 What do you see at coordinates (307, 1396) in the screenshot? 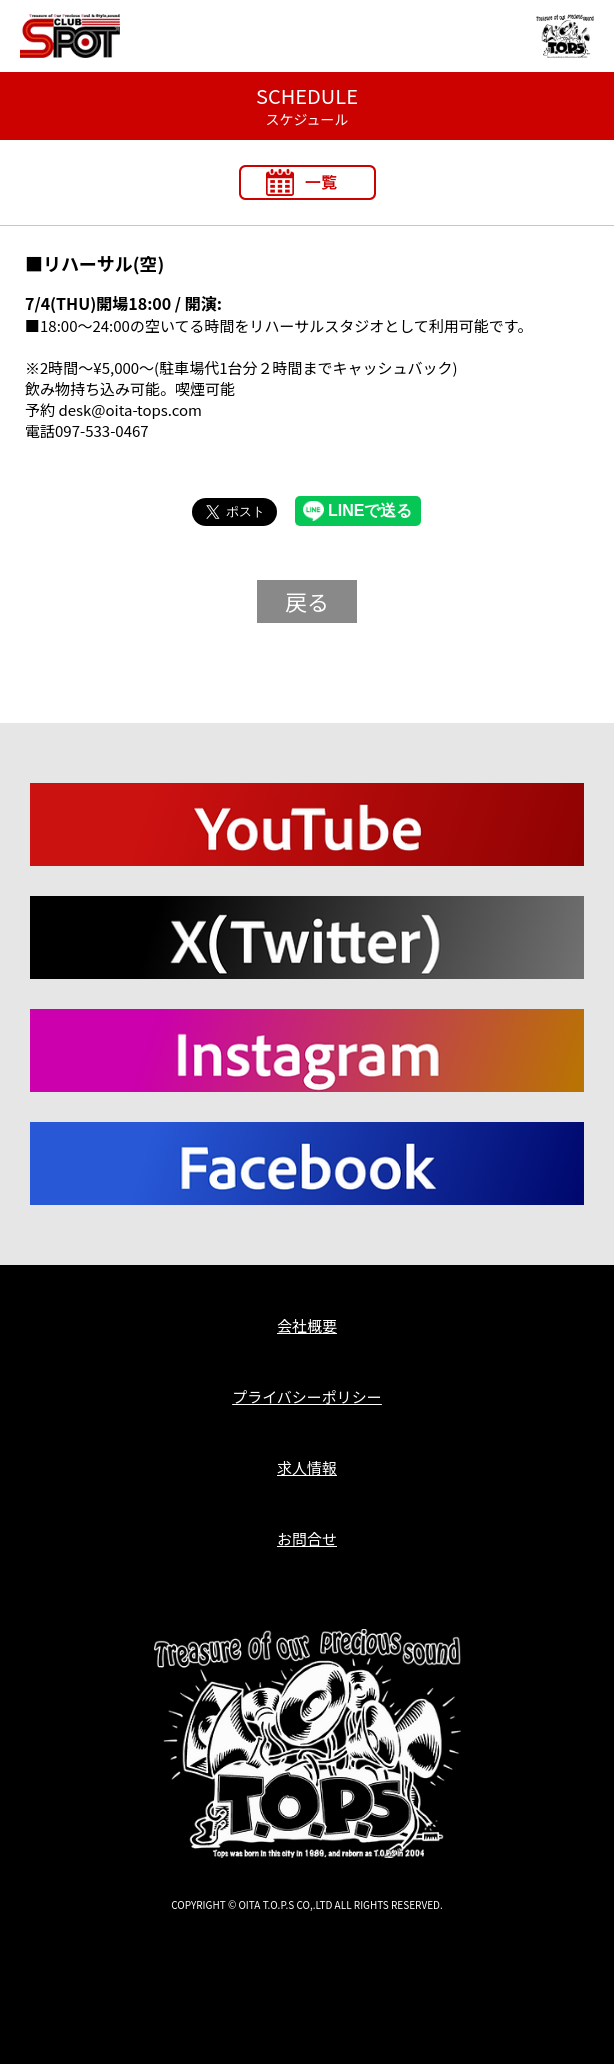
I see `プライバシーポリシー` at bounding box center [307, 1396].